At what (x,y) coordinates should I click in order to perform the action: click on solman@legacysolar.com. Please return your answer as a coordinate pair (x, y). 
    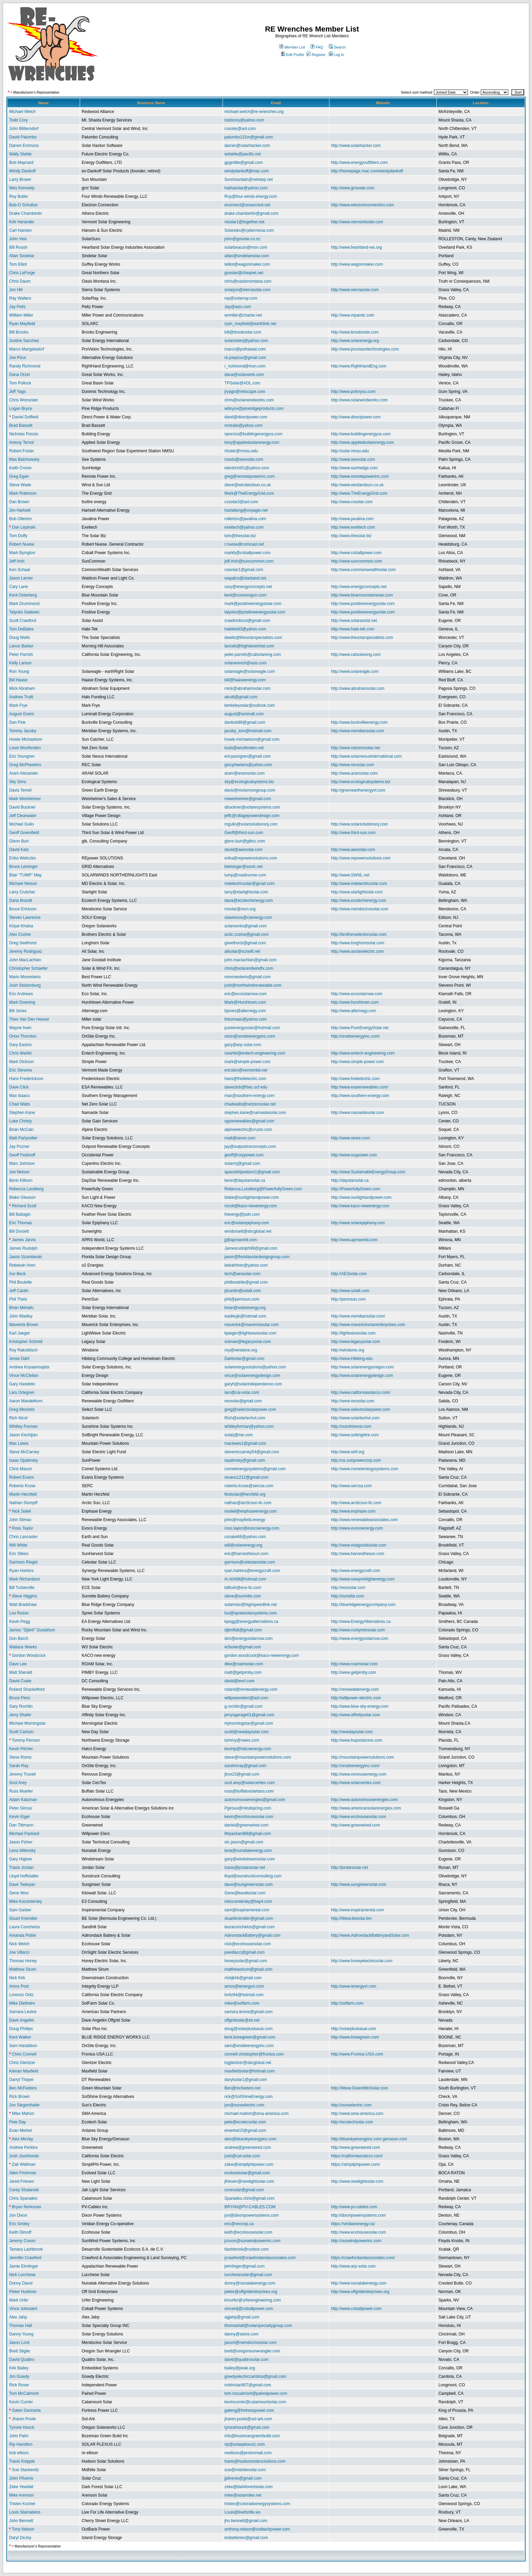
    Looking at the image, I should click on (248, 1341).